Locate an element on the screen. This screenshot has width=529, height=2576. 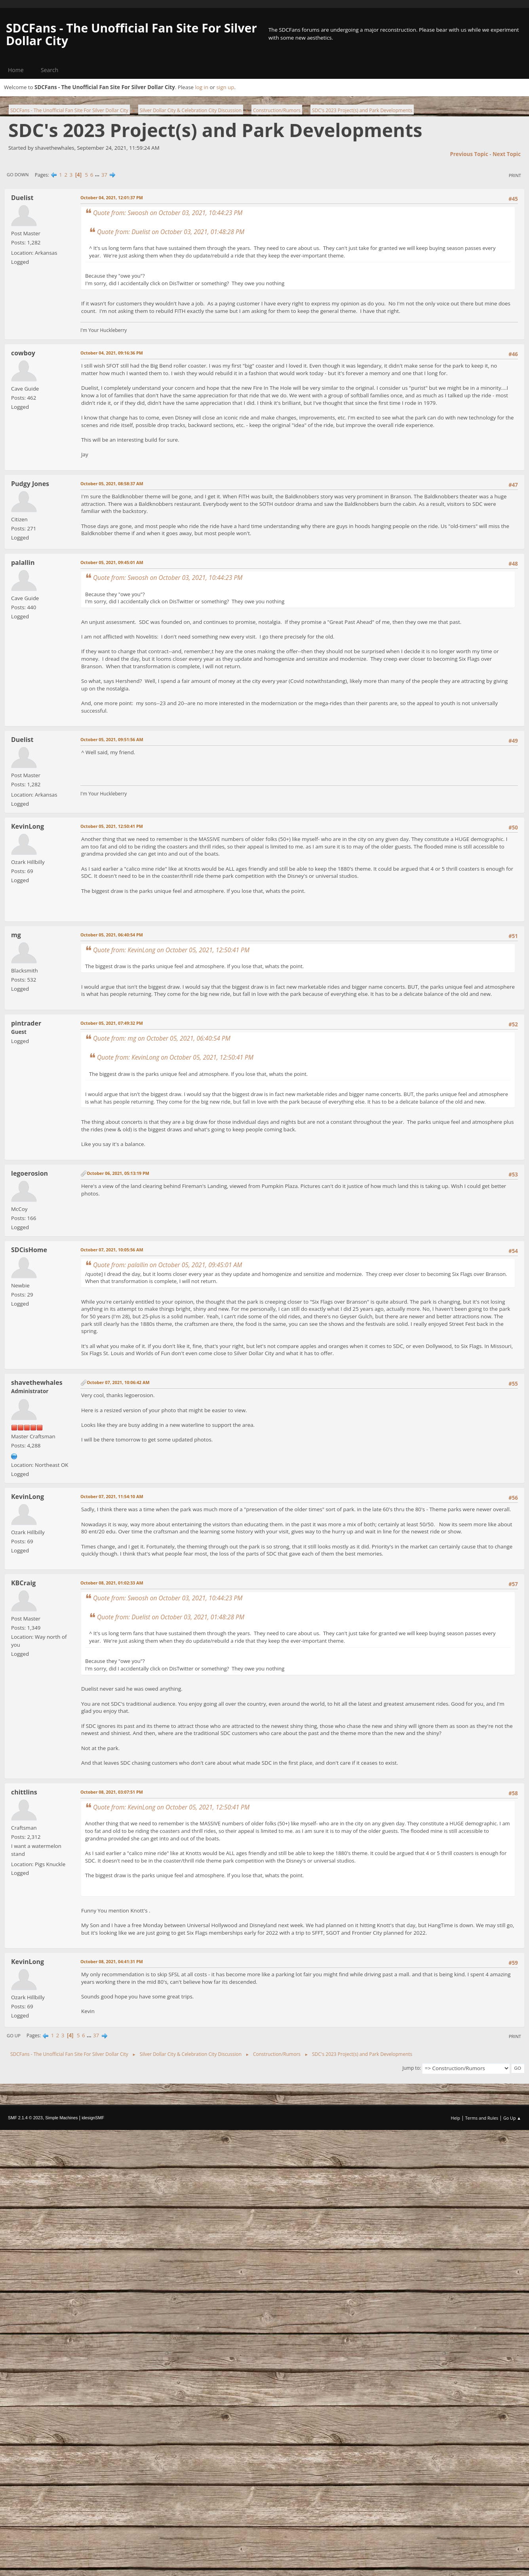
Go Up ▲ is located at coordinates (512, 2118).